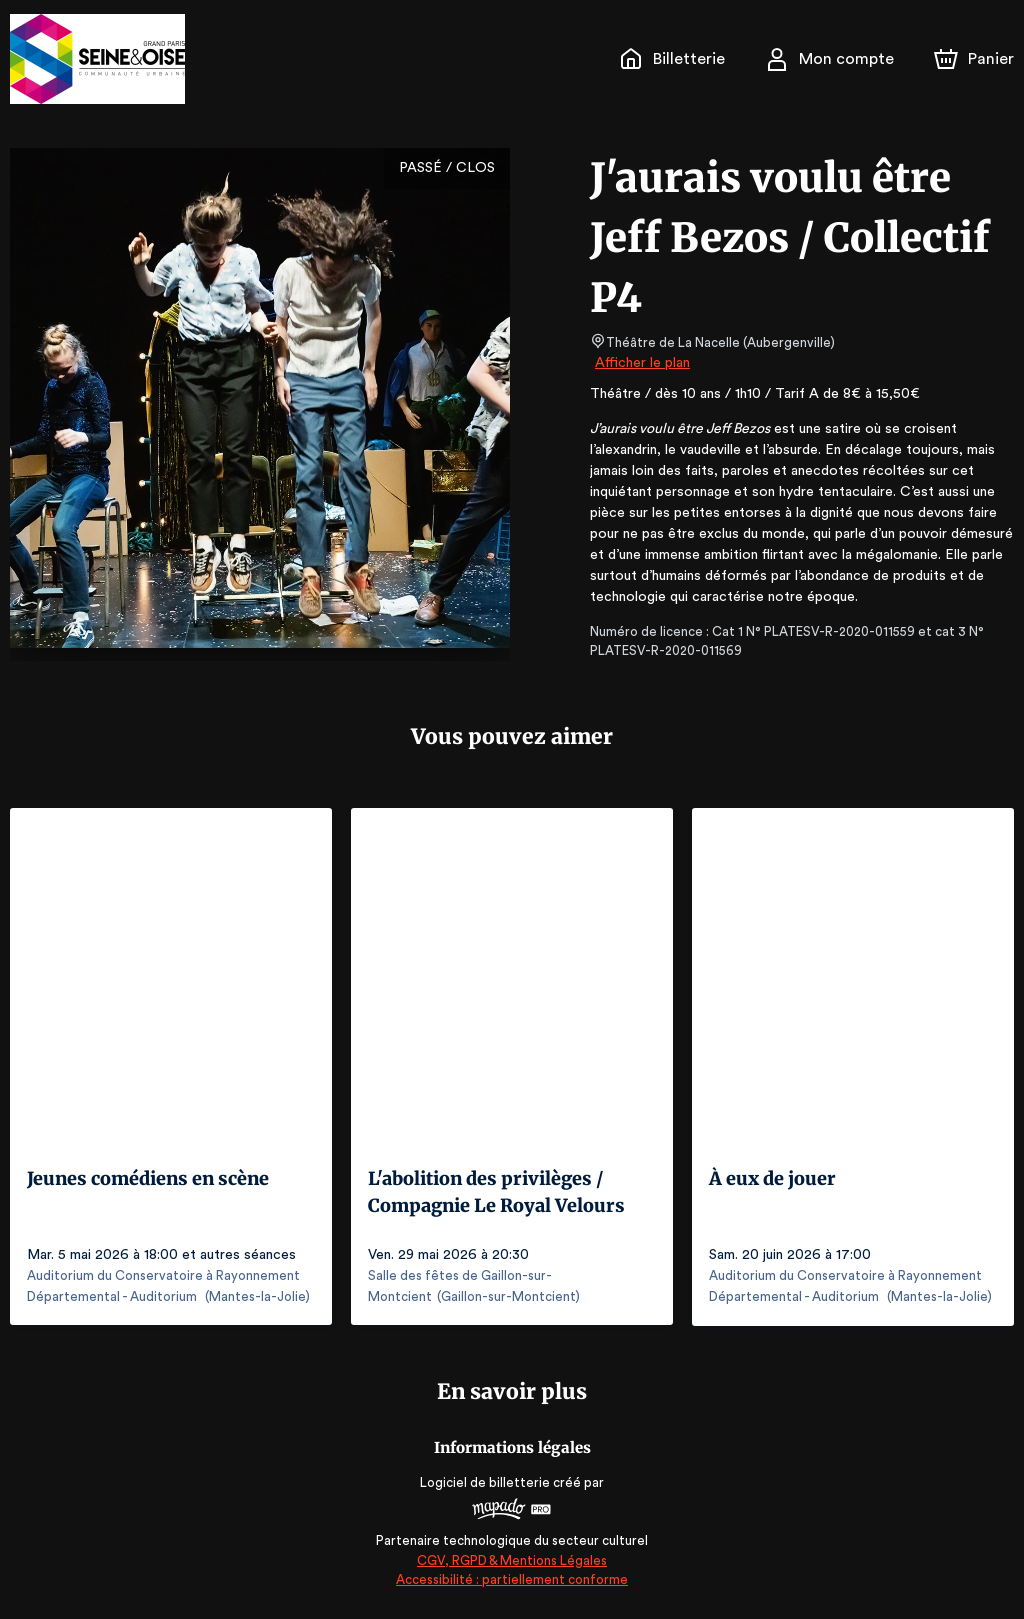  I want to click on Accessibilité : partiellement conforme, so click(512, 1579).